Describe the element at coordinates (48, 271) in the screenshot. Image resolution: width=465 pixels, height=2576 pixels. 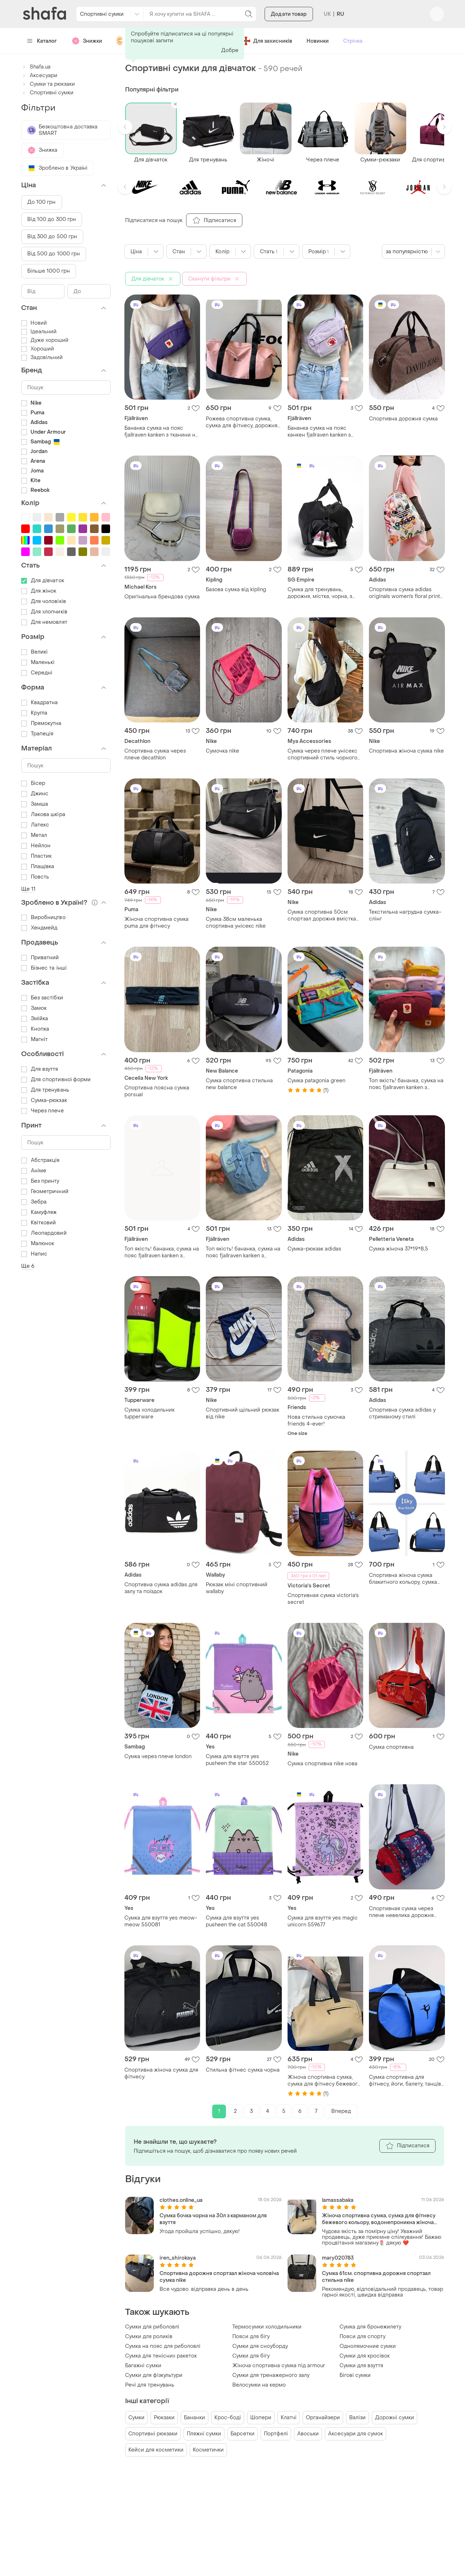
I see `Більше 1000 грн` at that location.